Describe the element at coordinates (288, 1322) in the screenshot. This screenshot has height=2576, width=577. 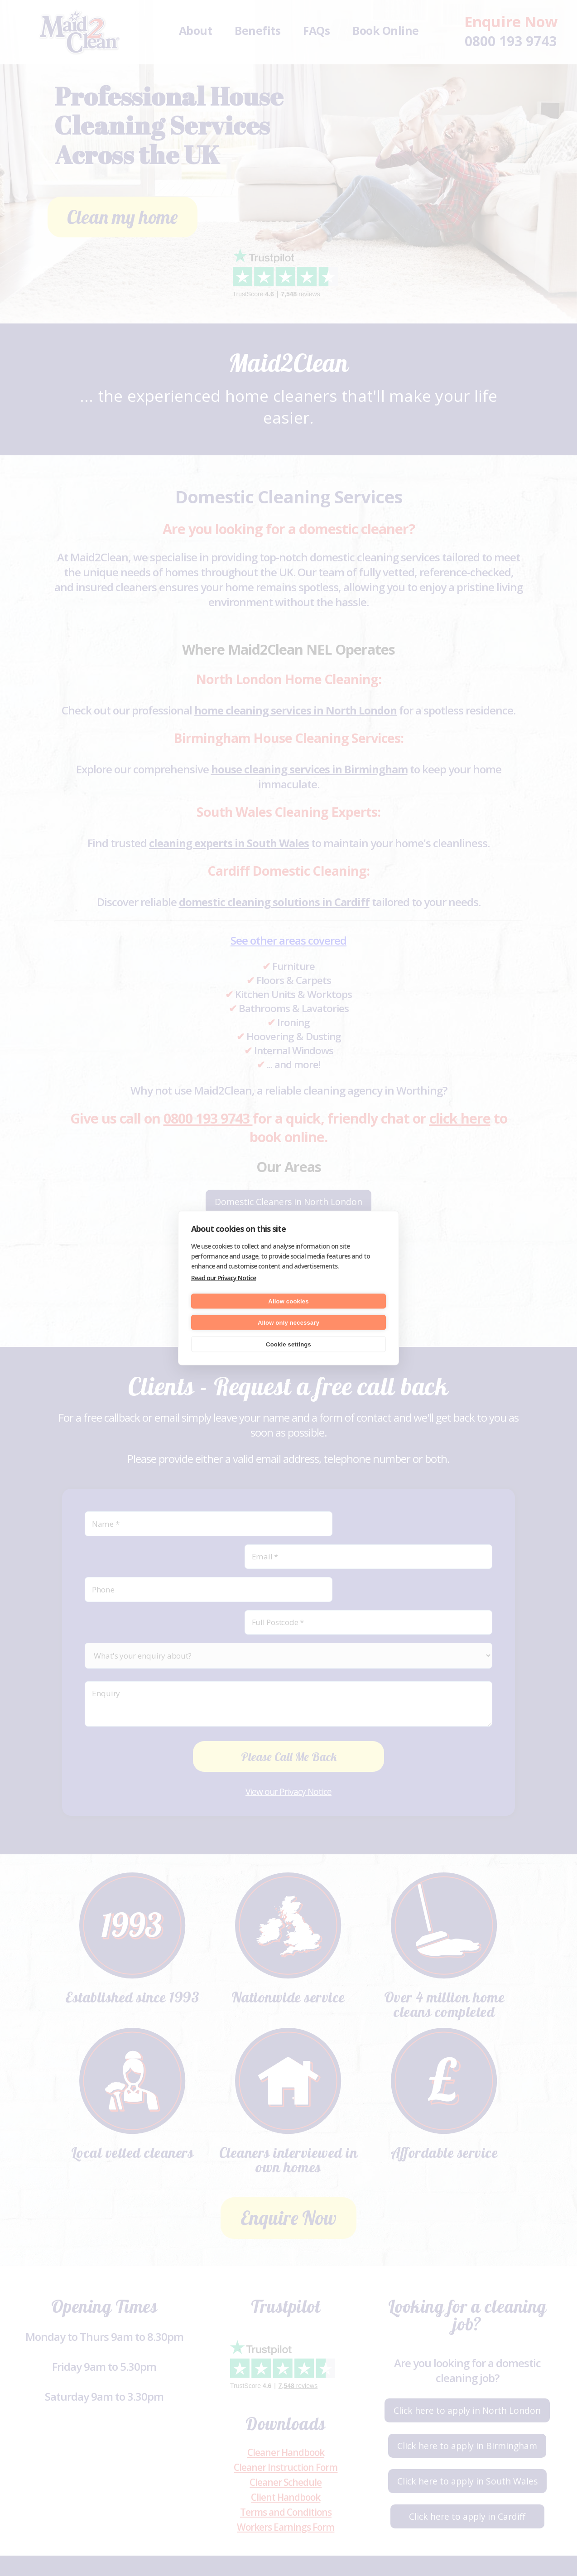
I see `Allow only necessary` at that location.